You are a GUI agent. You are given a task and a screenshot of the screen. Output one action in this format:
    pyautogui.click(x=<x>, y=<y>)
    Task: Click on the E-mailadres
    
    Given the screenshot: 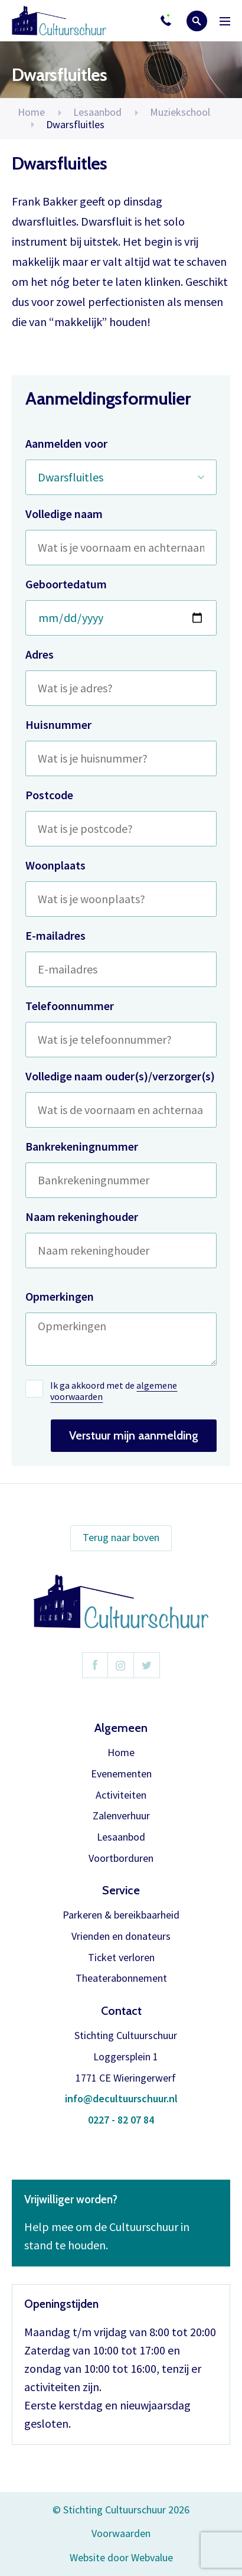 What is the action you would take?
    pyautogui.click(x=55, y=935)
    